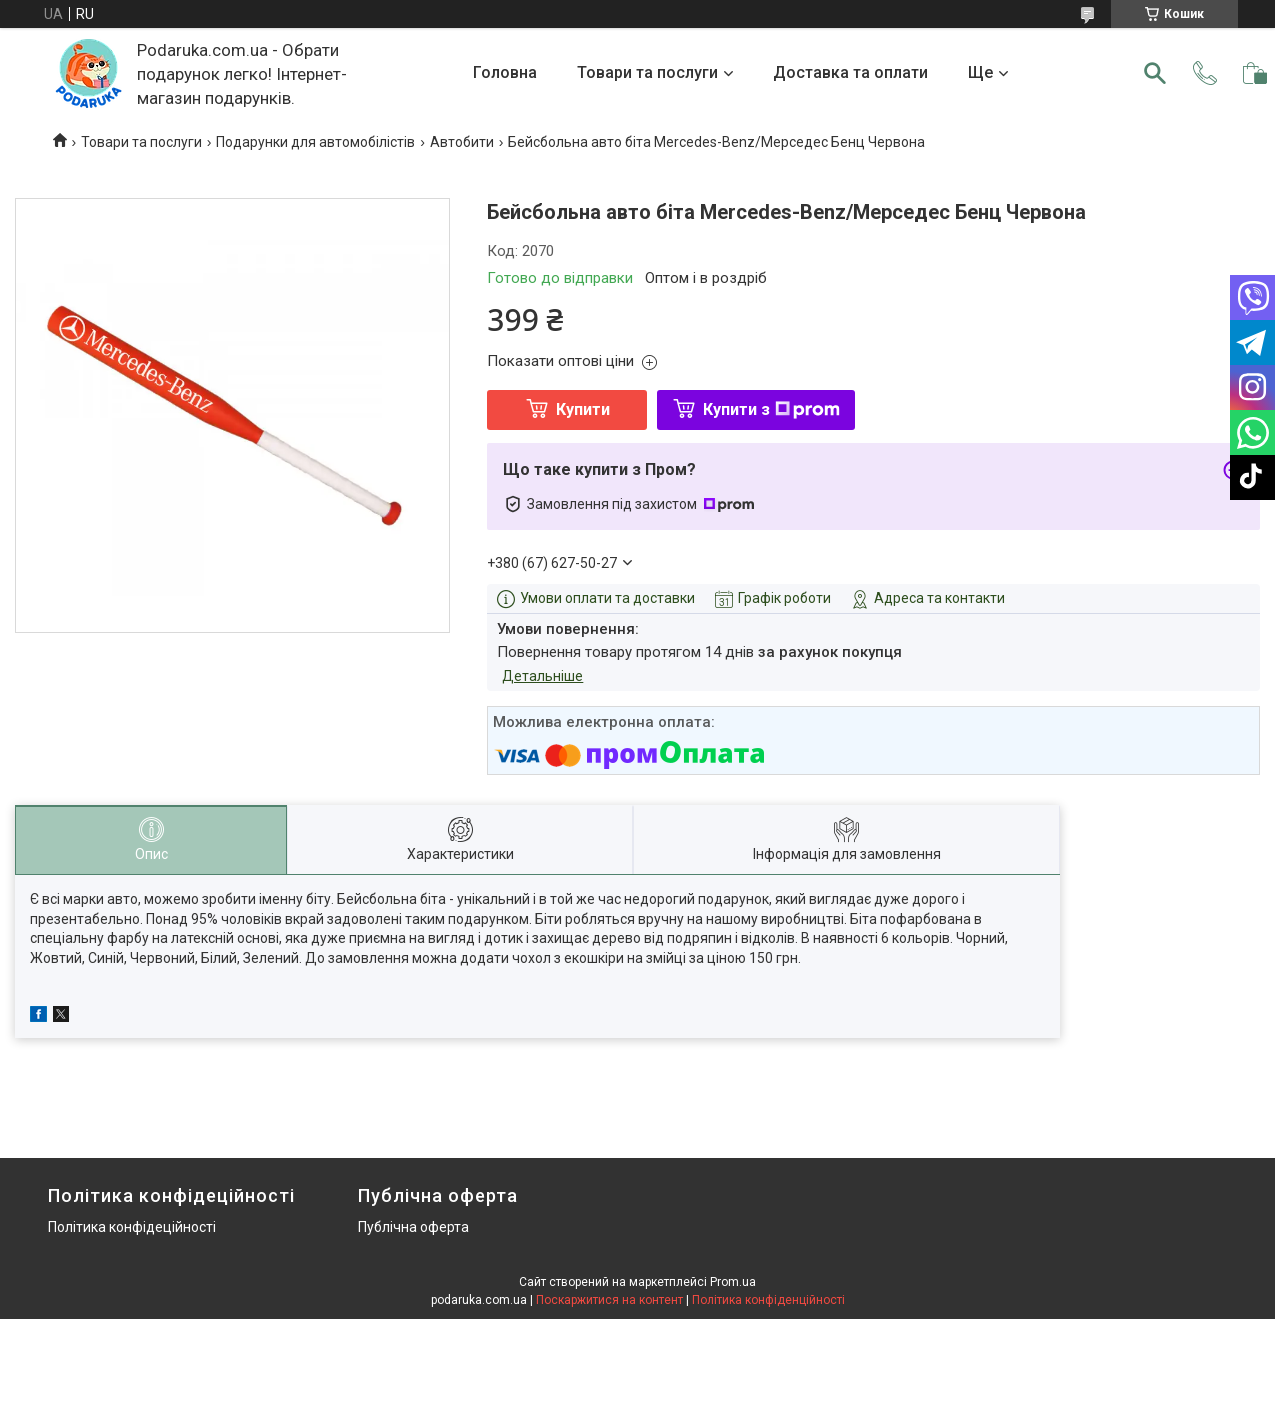 The width and height of the screenshot is (1275, 1411). What do you see at coordinates (1155, 73) in the screenshot?
I see `[Шукати]` at bounding box center [1155, 73].